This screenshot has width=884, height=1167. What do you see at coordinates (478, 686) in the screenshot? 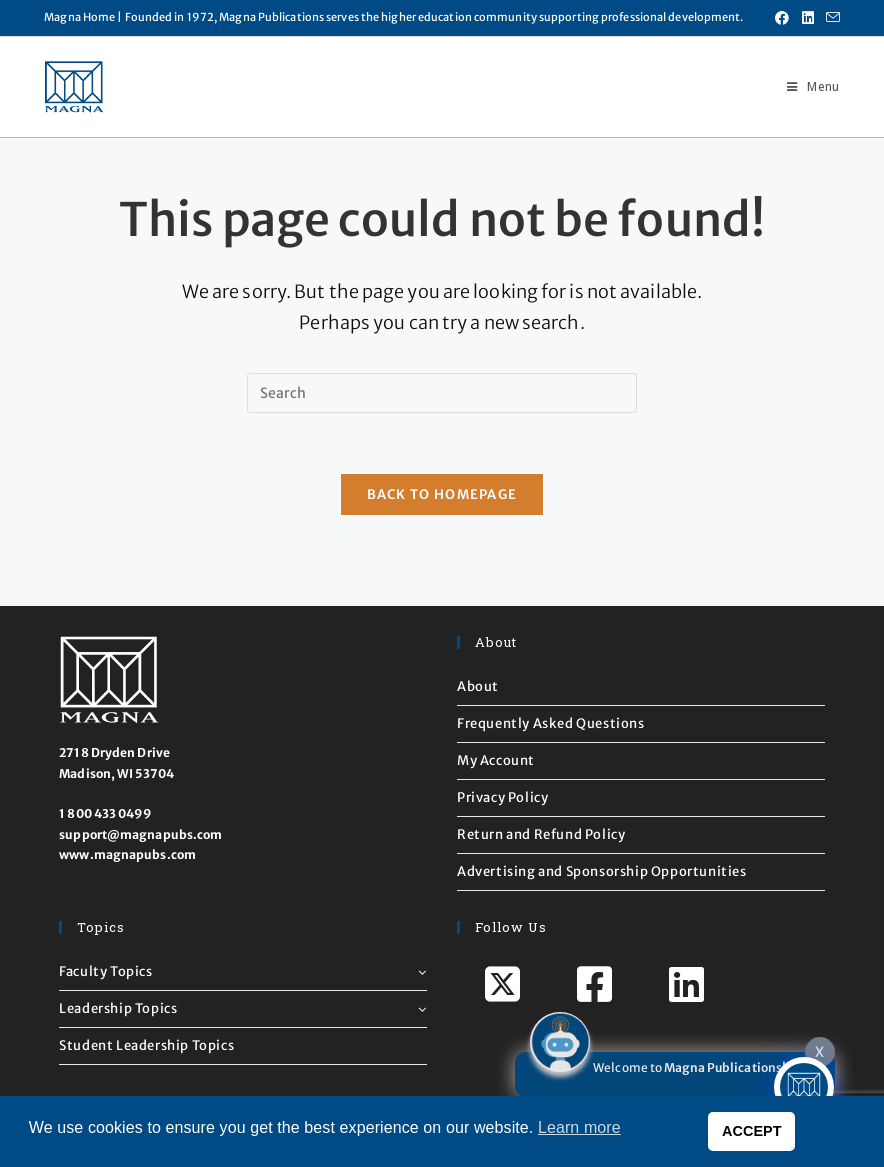
I see `About` at bounding box center [478, 686].